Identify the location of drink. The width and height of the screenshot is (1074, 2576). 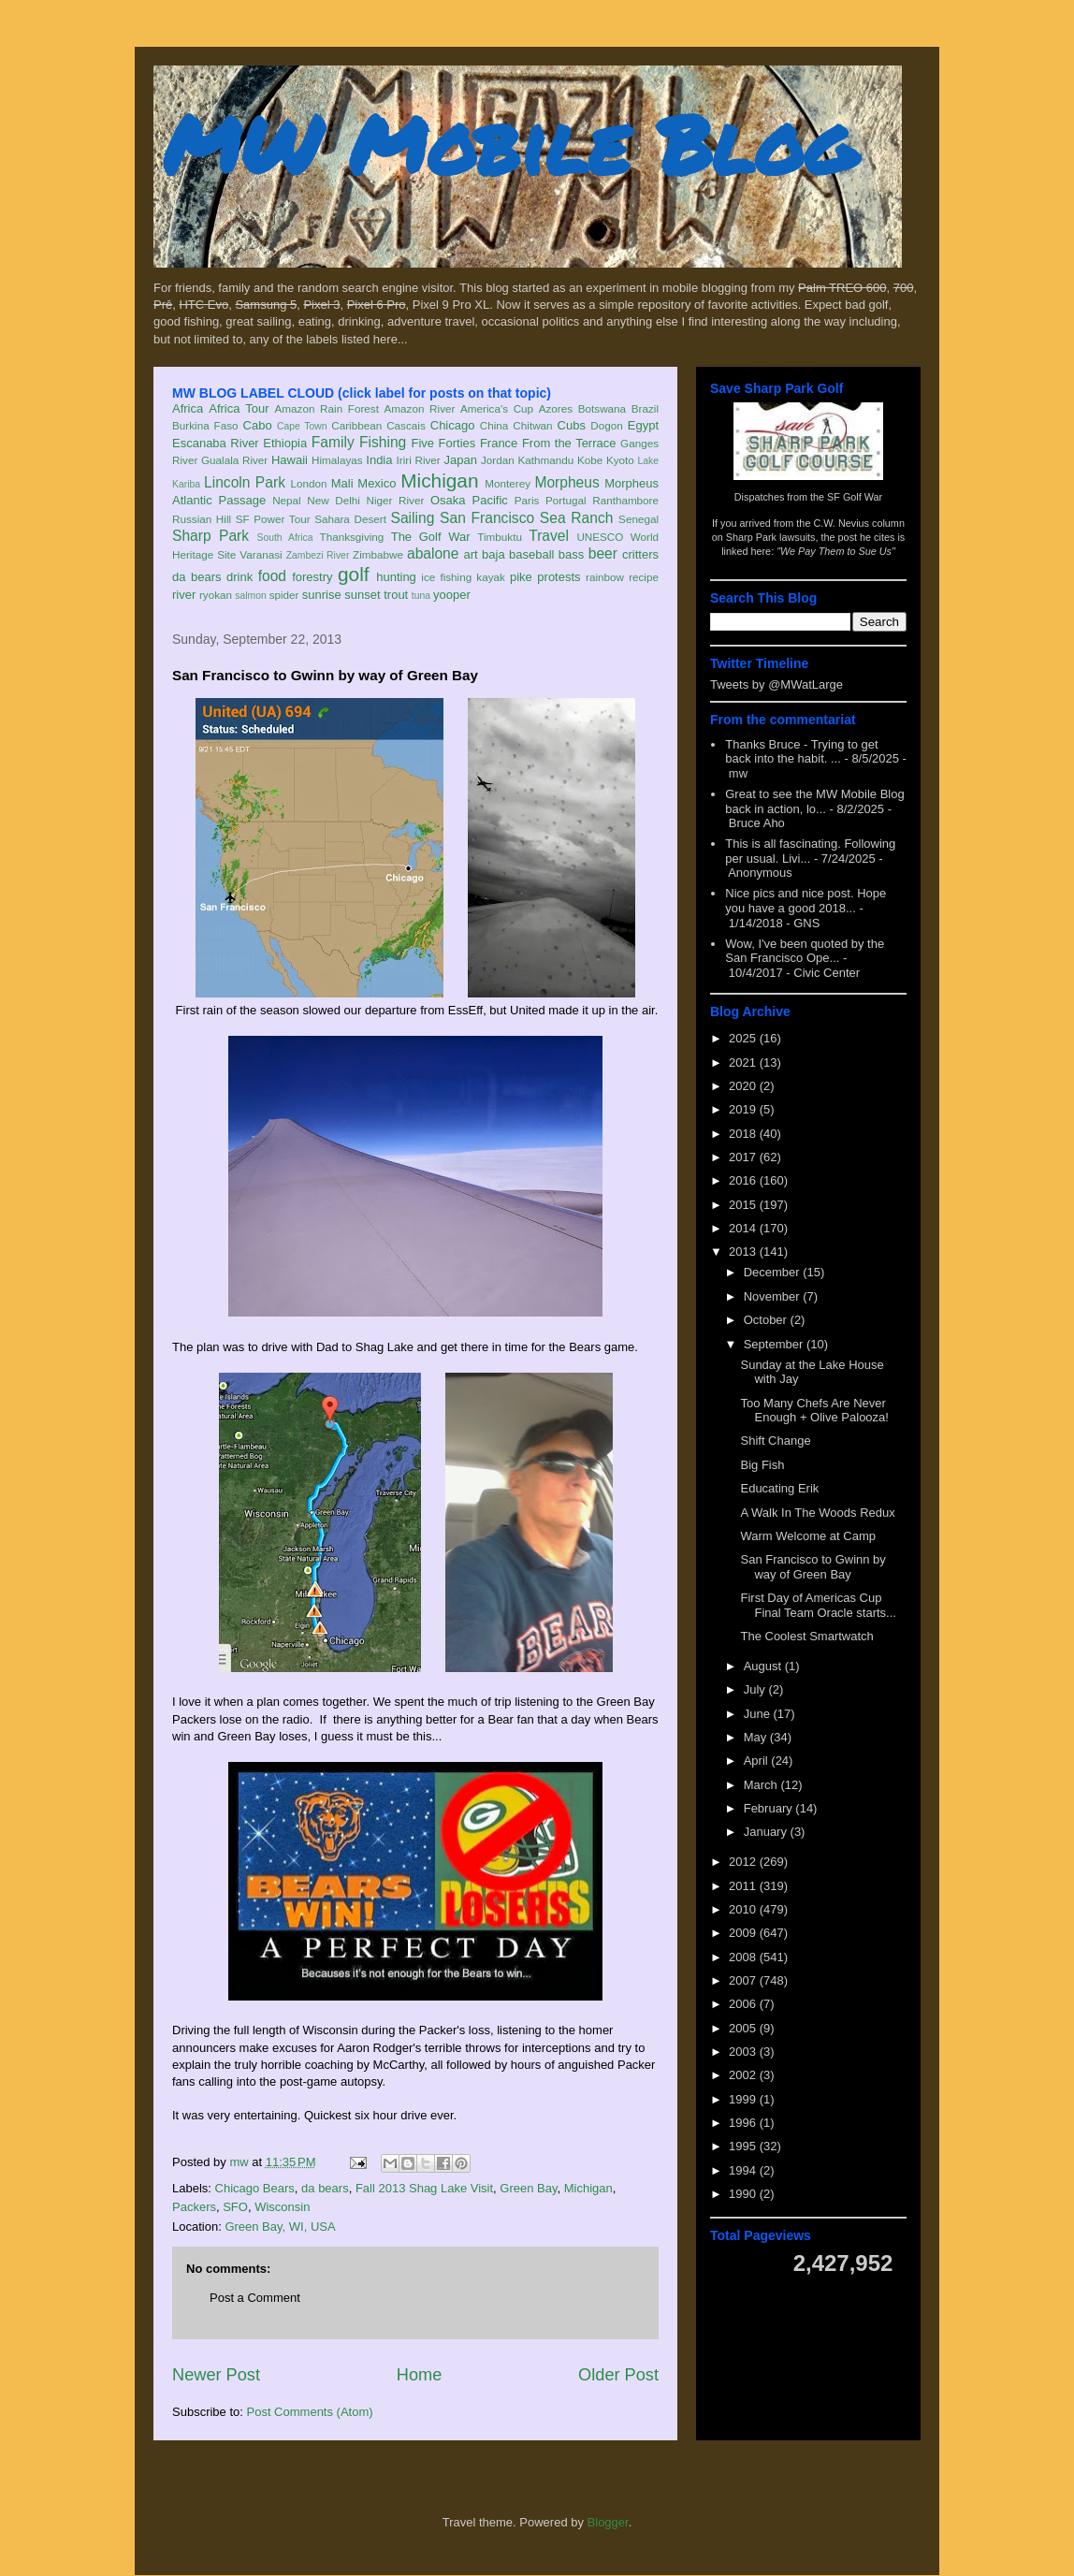
(239, 577).